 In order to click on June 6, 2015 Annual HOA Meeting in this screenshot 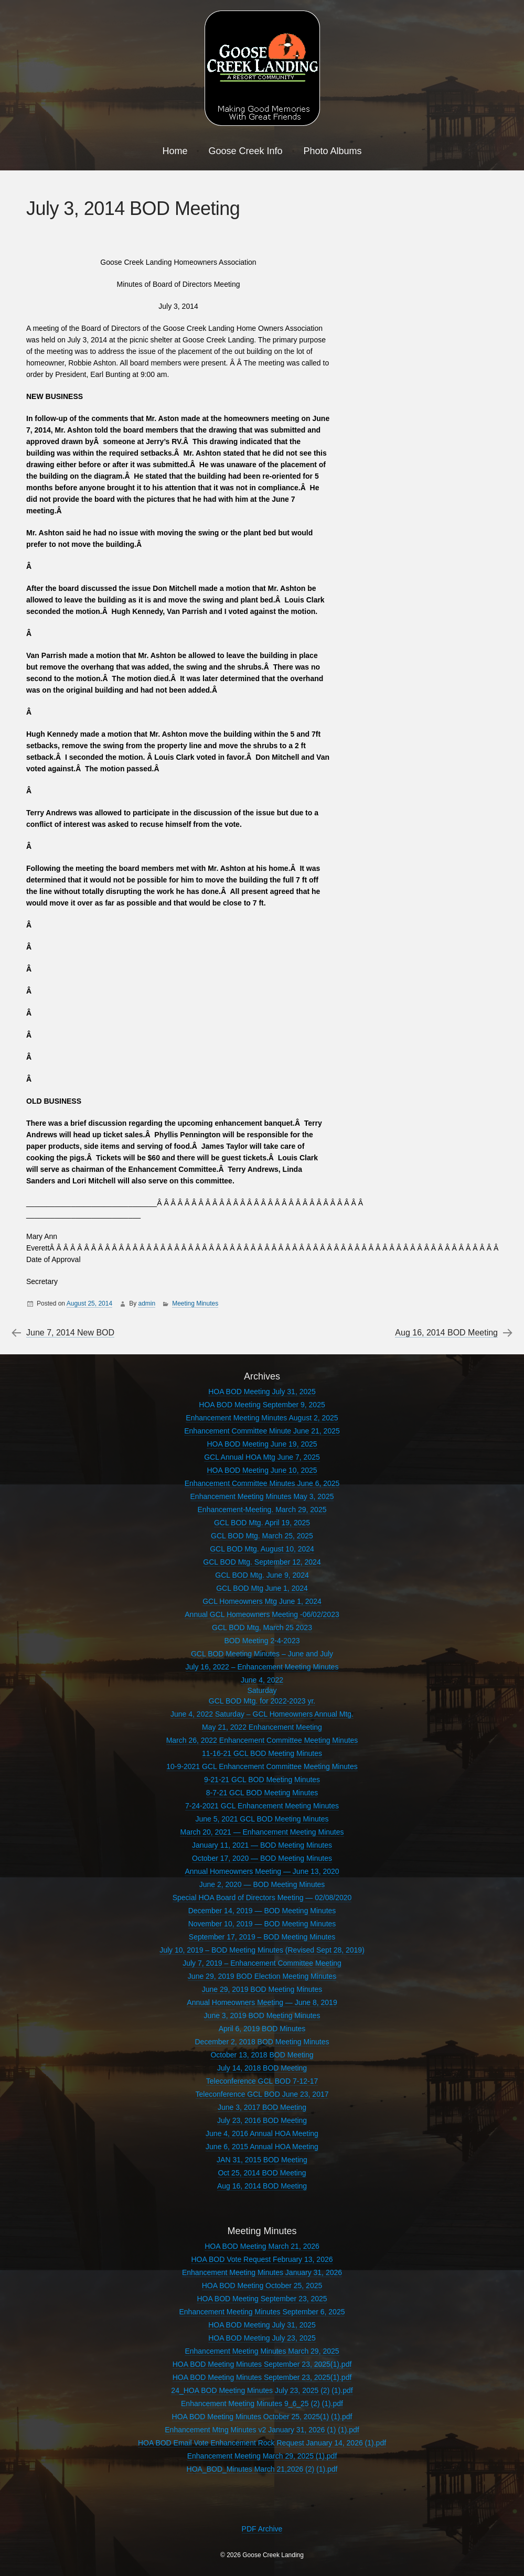, I will do `click(262, 2146)`.